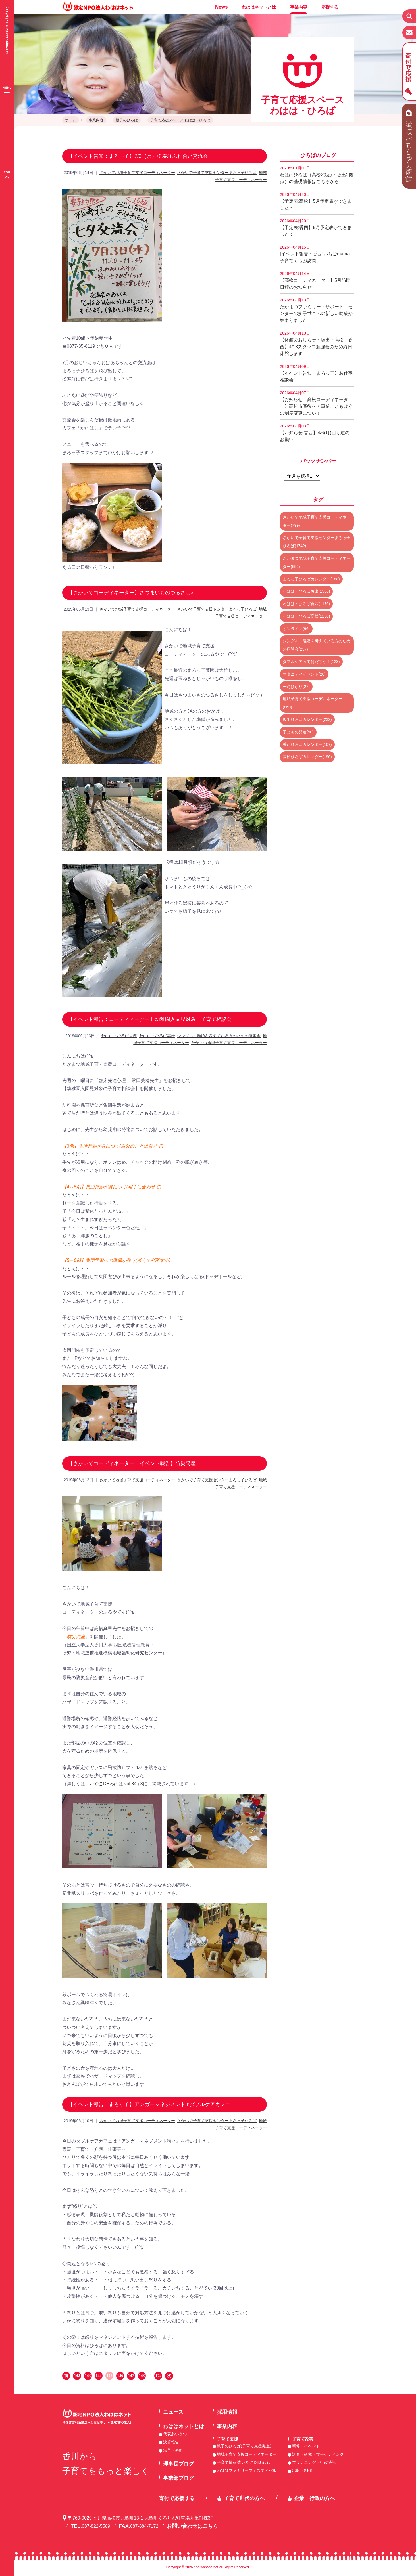  What do you see at coordinates (99, 2376) in the screenshot?
I see `144` at bounding box center [99, 2376].